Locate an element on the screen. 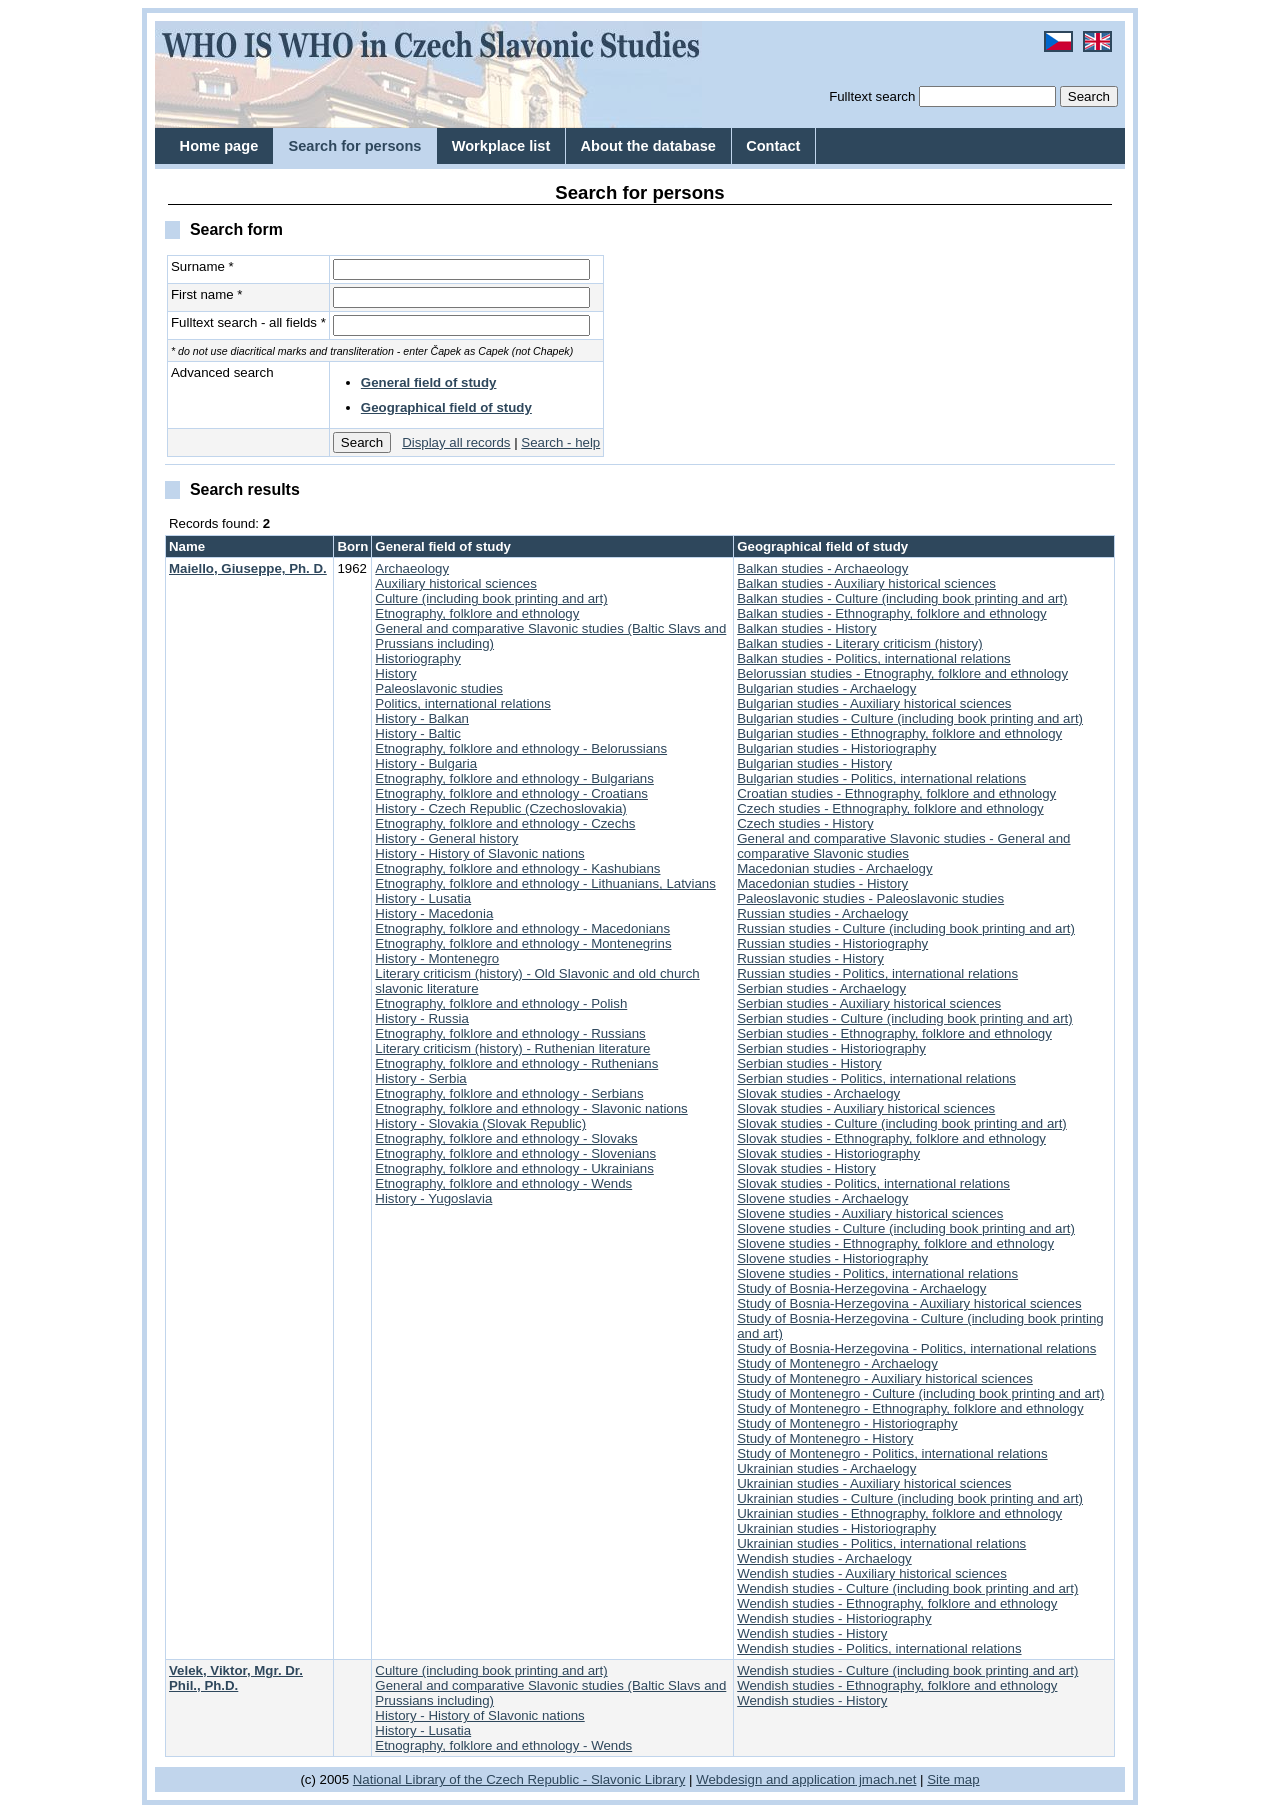 This screenshot has height=1813, width=1280. History - Baltic is located at coordinates (418, 733).